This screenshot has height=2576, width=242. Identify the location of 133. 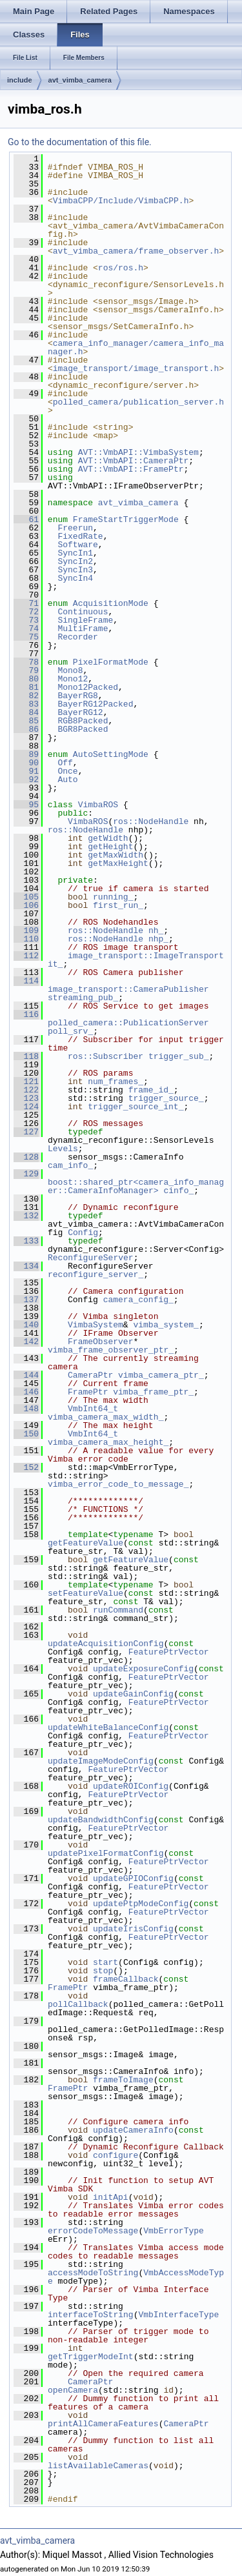
(26, 1241).